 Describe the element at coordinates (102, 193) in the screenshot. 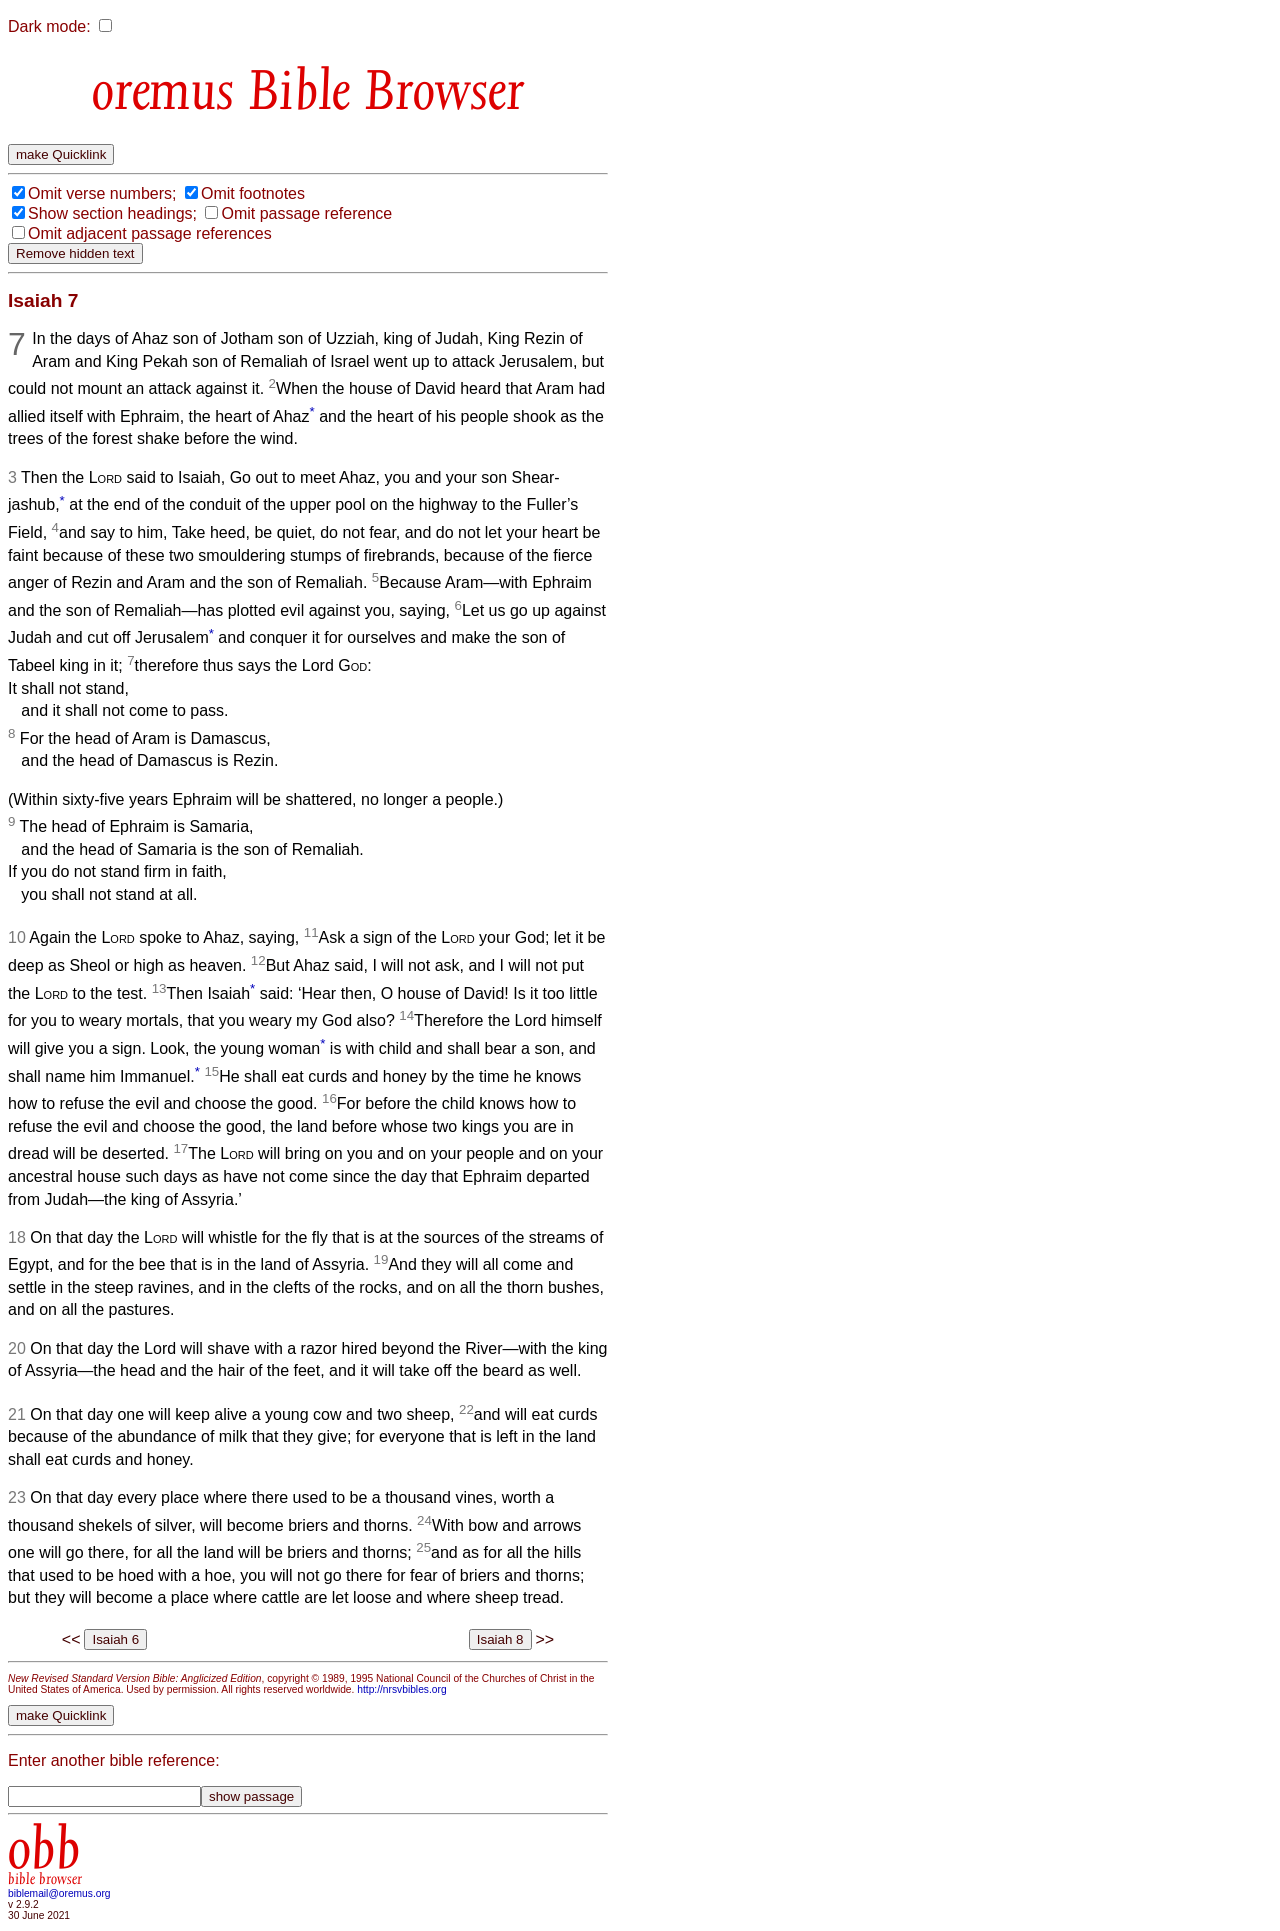

I see `Omit verse numbers;` at that location.